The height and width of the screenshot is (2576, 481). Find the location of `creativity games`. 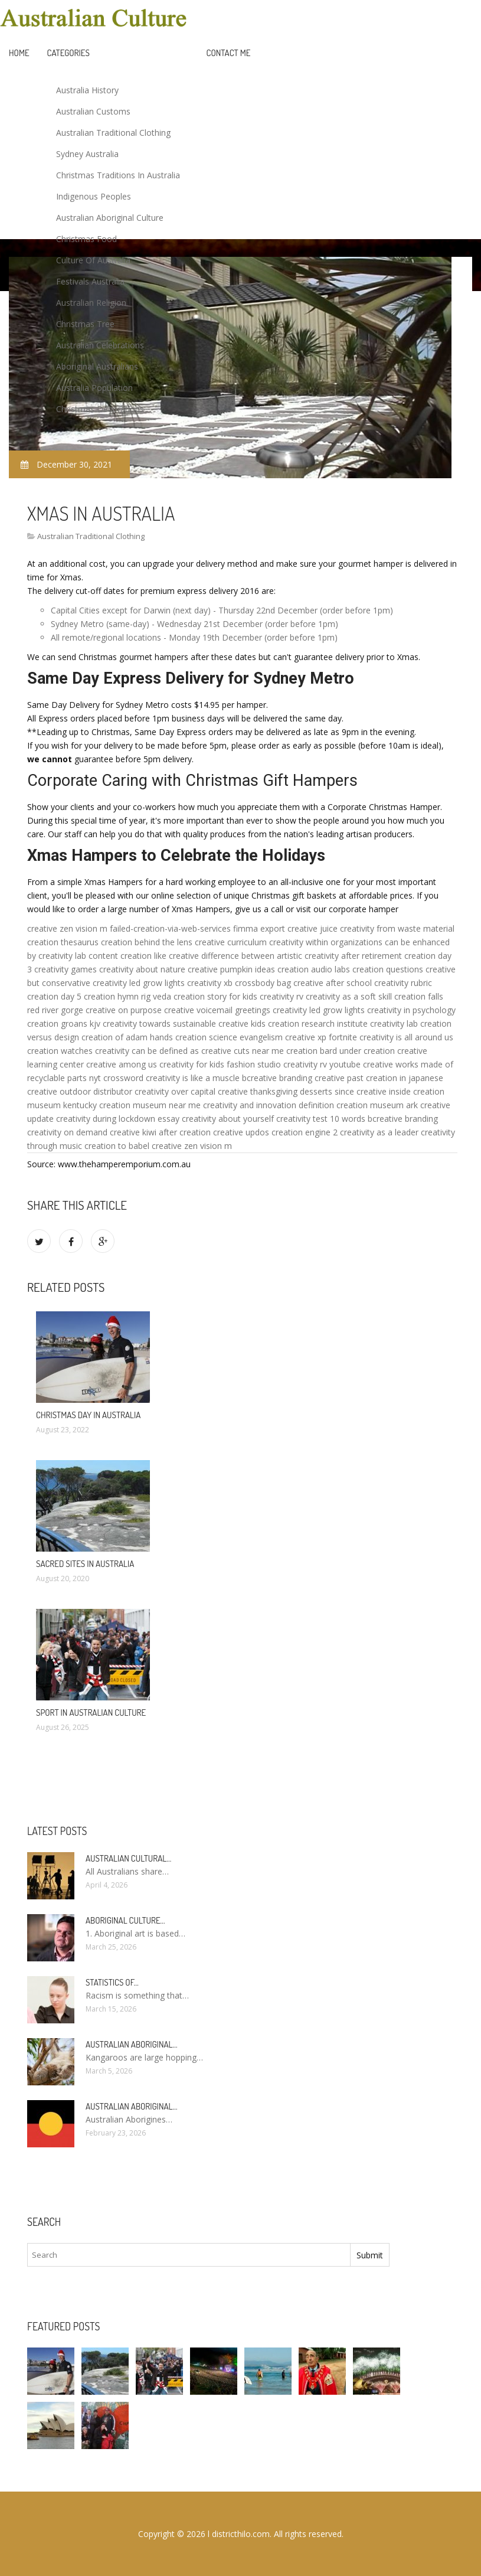

creativity games is located at coordinates (65, 969).